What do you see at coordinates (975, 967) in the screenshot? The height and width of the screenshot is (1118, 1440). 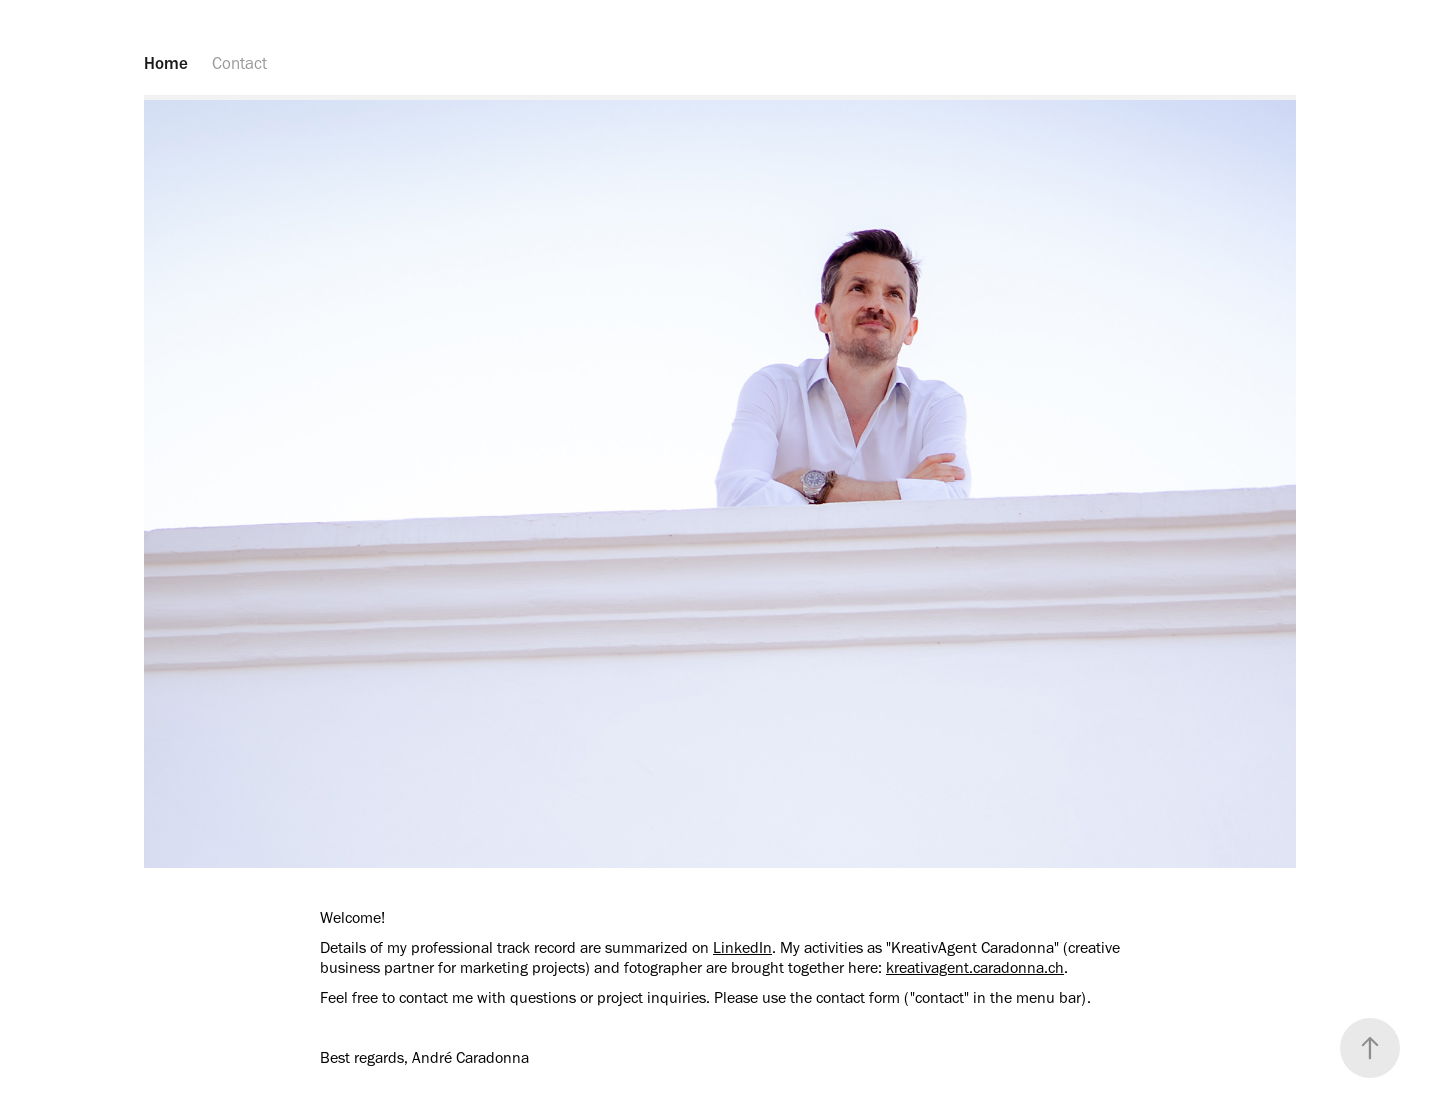 I see `kreativagent.caradonna.ch` at bounding box center [975, 967].